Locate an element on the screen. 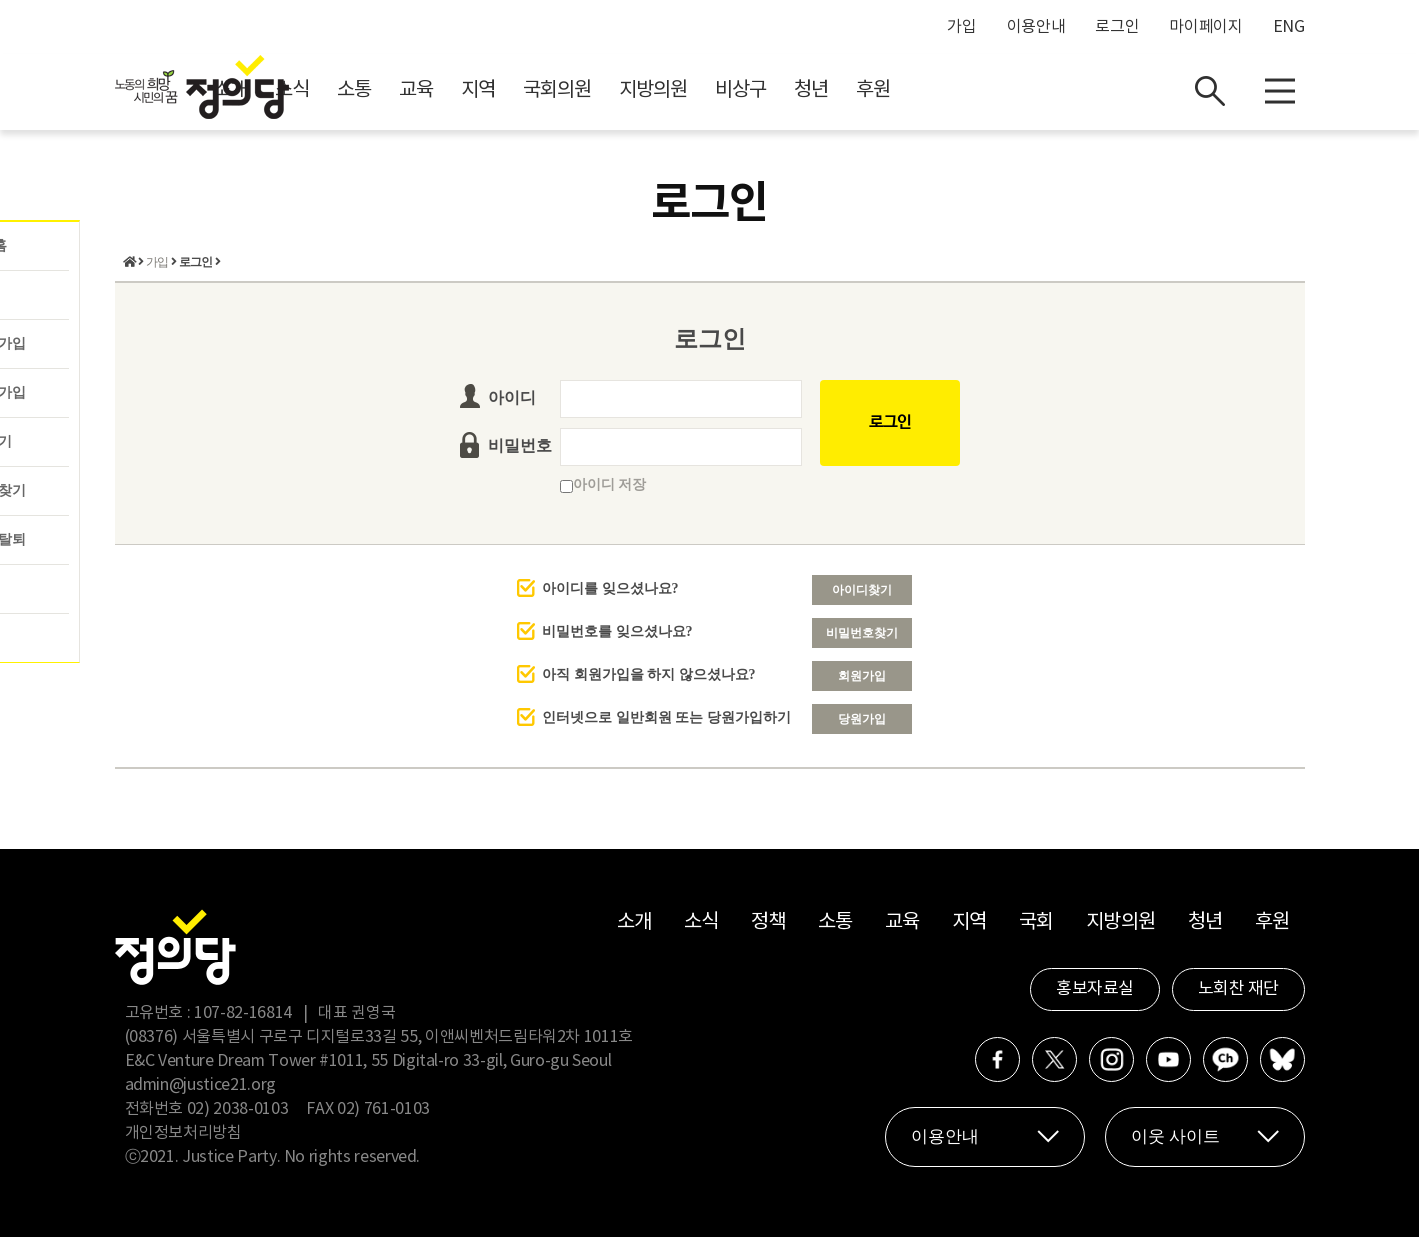  소식 is located at coordinates (471, 90).